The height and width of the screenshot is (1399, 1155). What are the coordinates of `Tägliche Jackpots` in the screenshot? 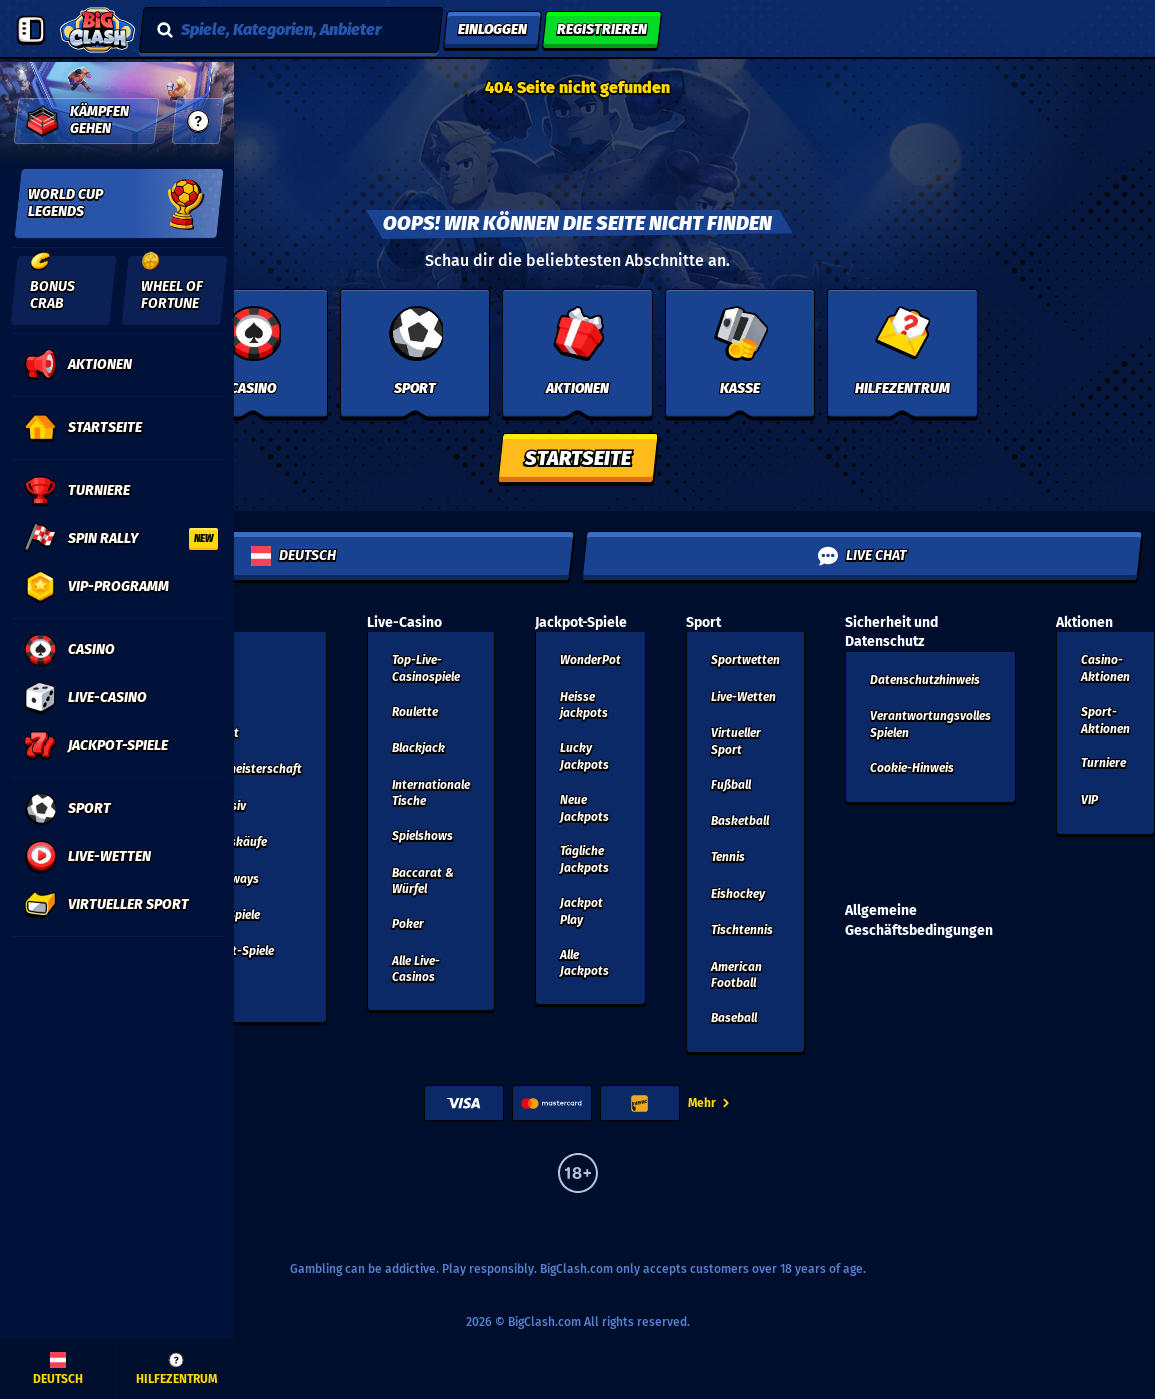 It's located at (584, 859).